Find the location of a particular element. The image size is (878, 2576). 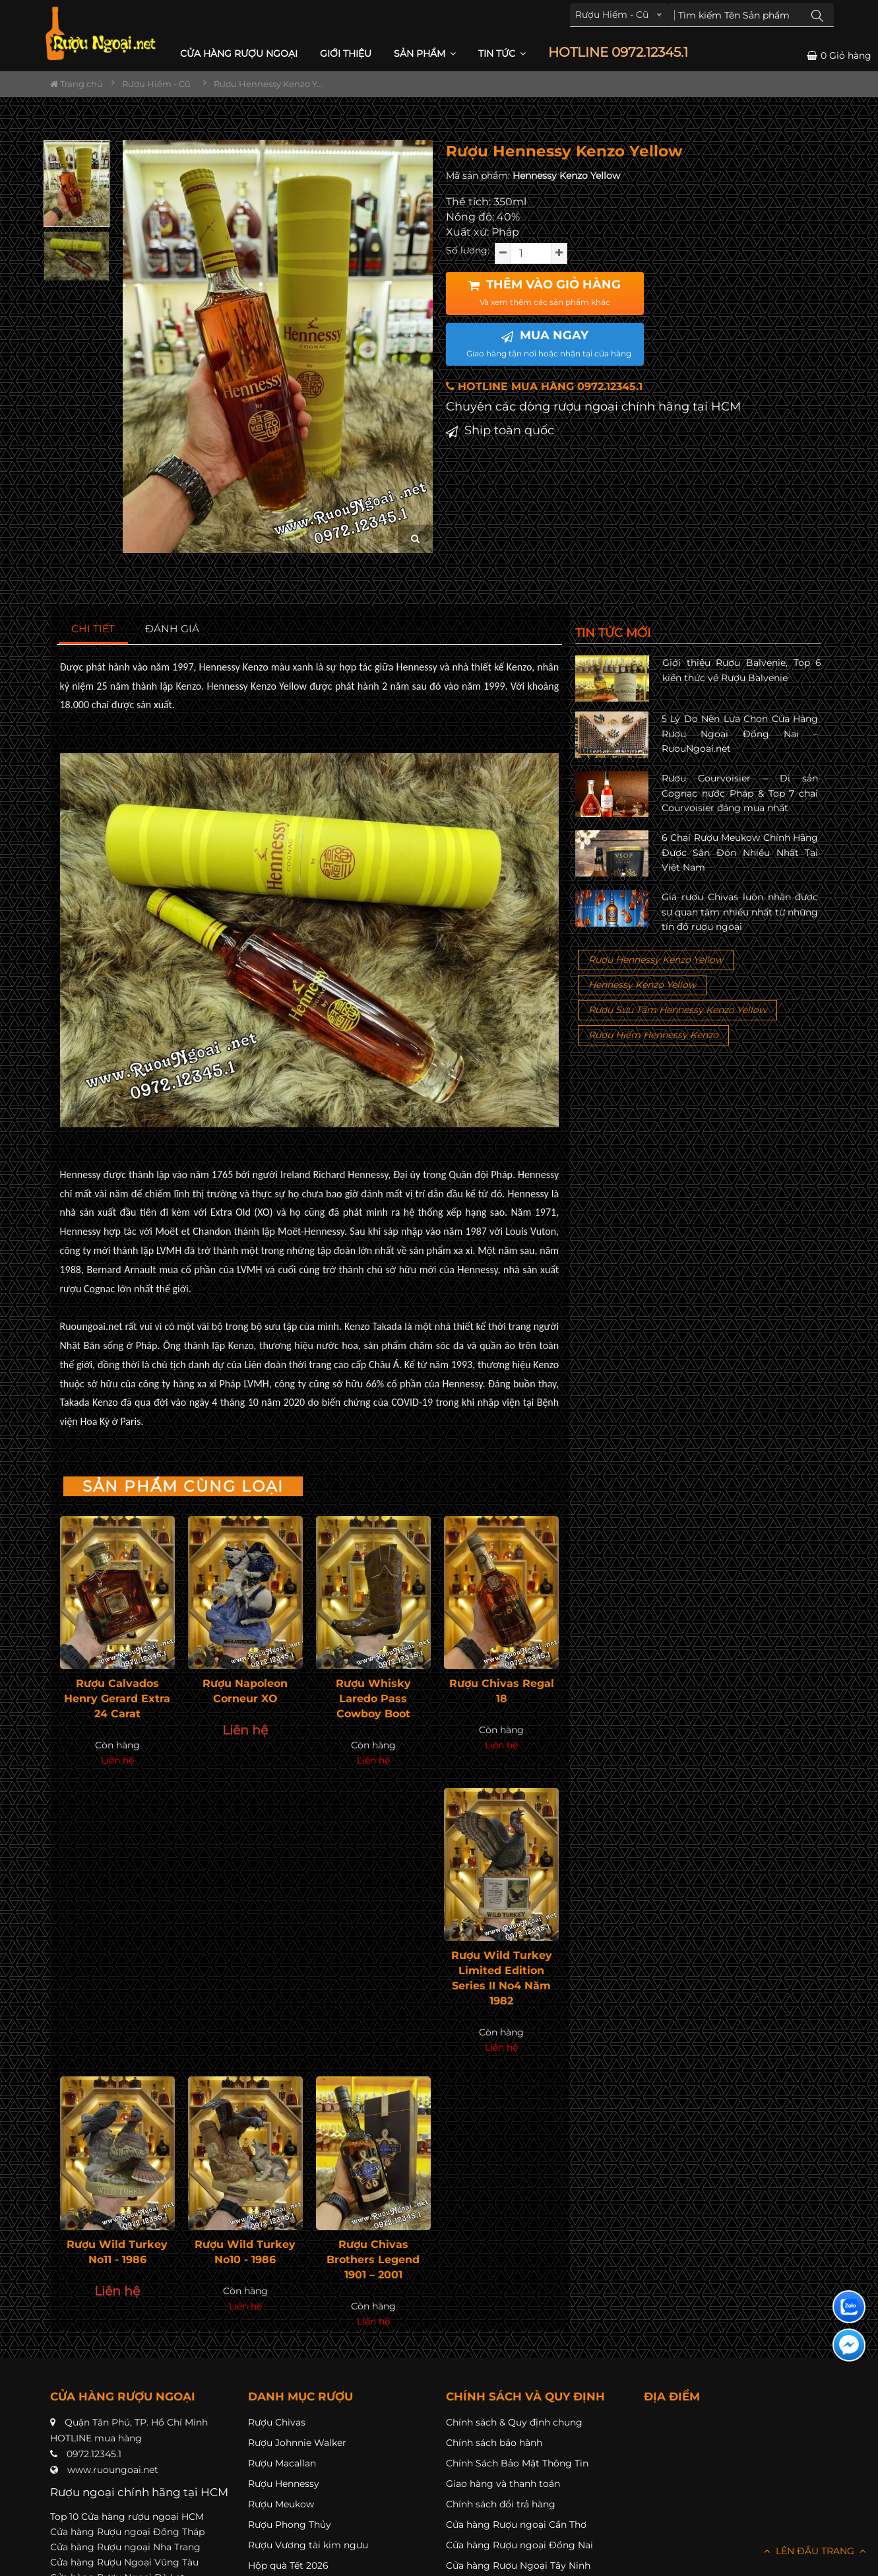

HOTLINE MUA HÀNG 0972.12345.1 [button] is located at coordinates (544, 386).